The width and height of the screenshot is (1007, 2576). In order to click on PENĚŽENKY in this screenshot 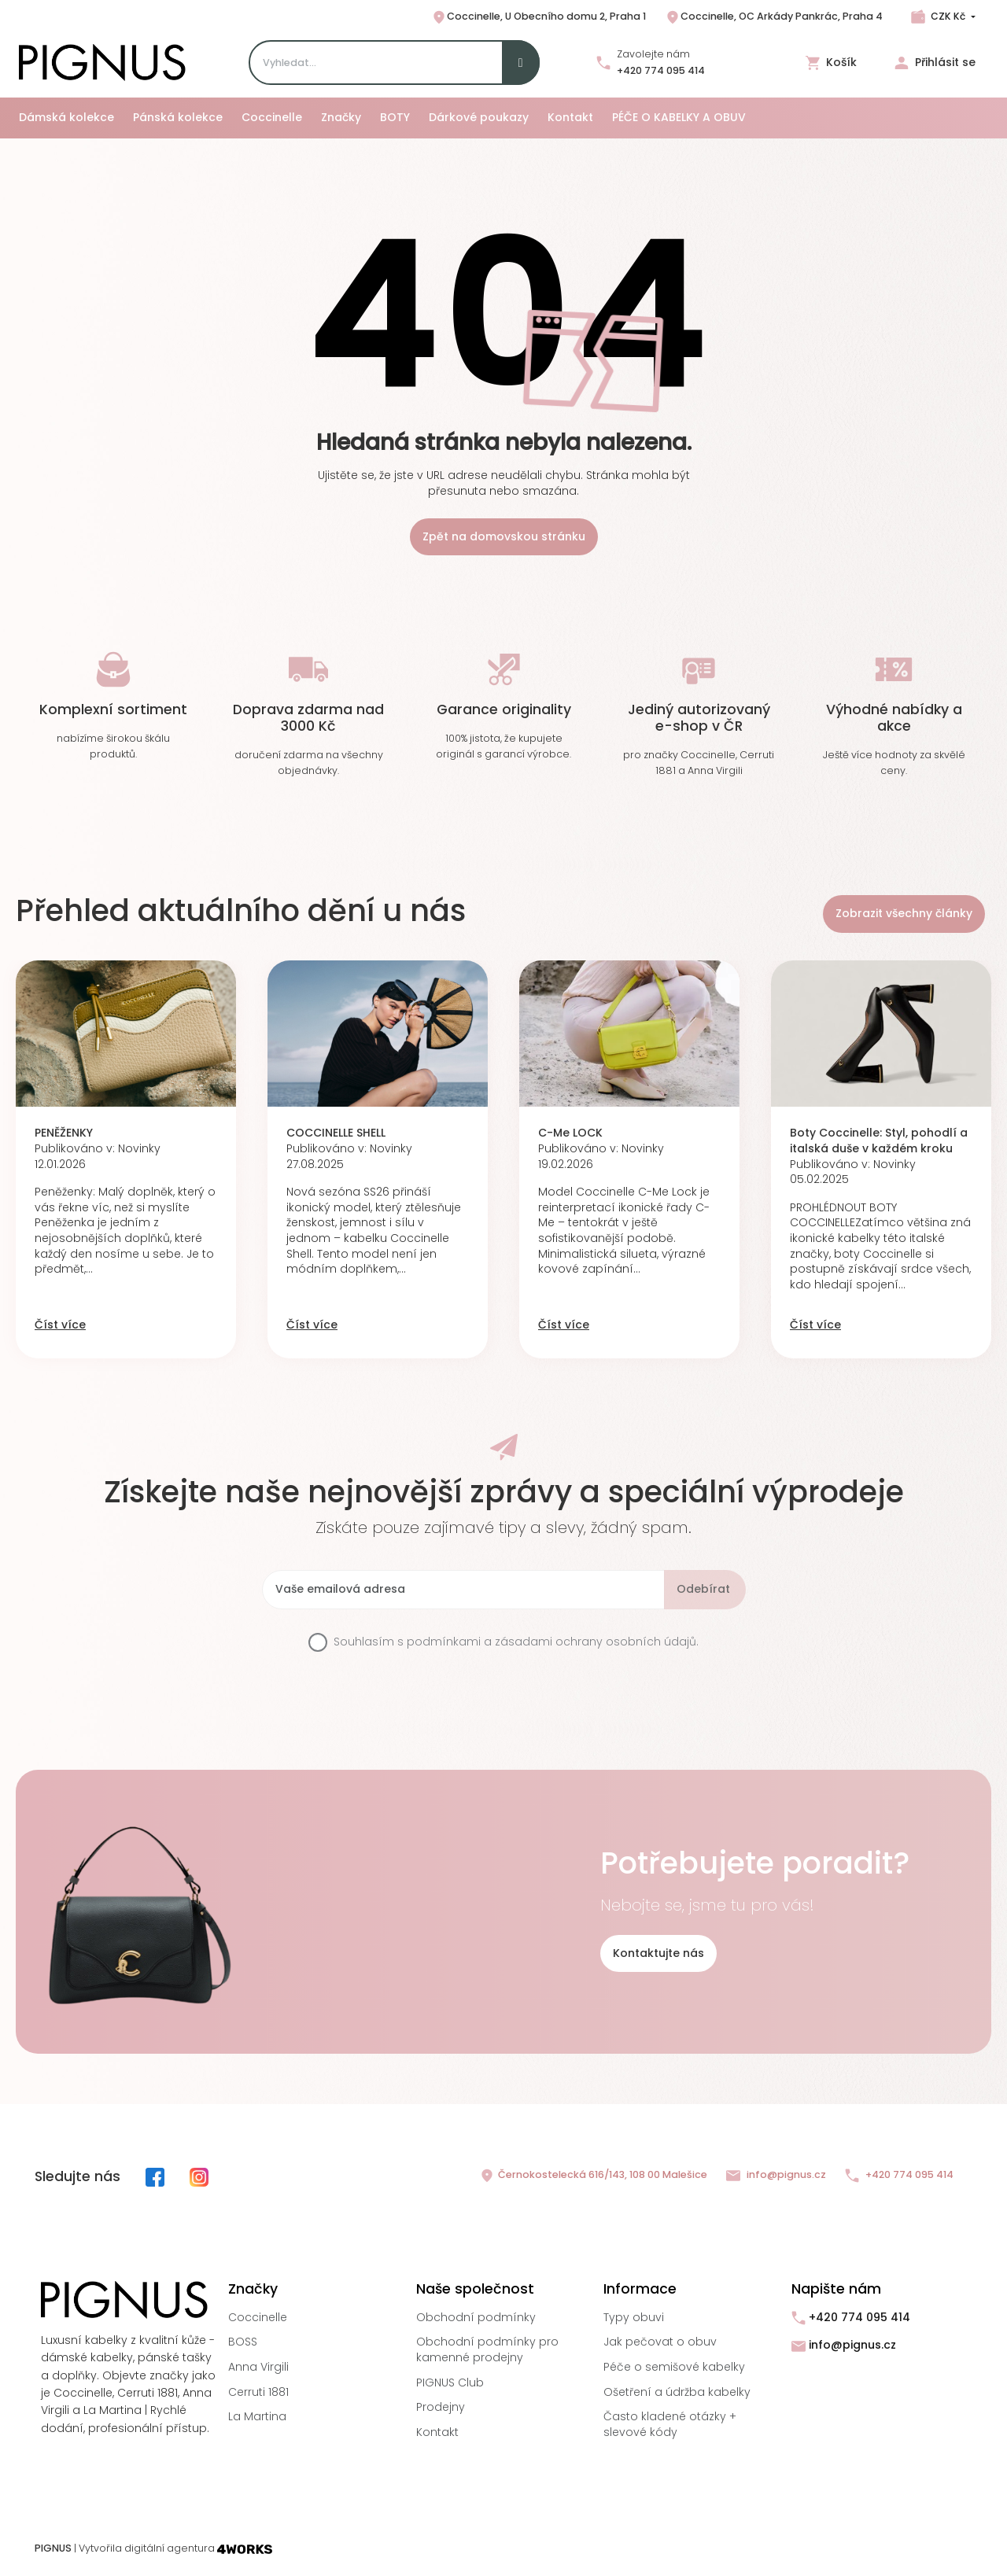, I will do `click(64, 1133)`.